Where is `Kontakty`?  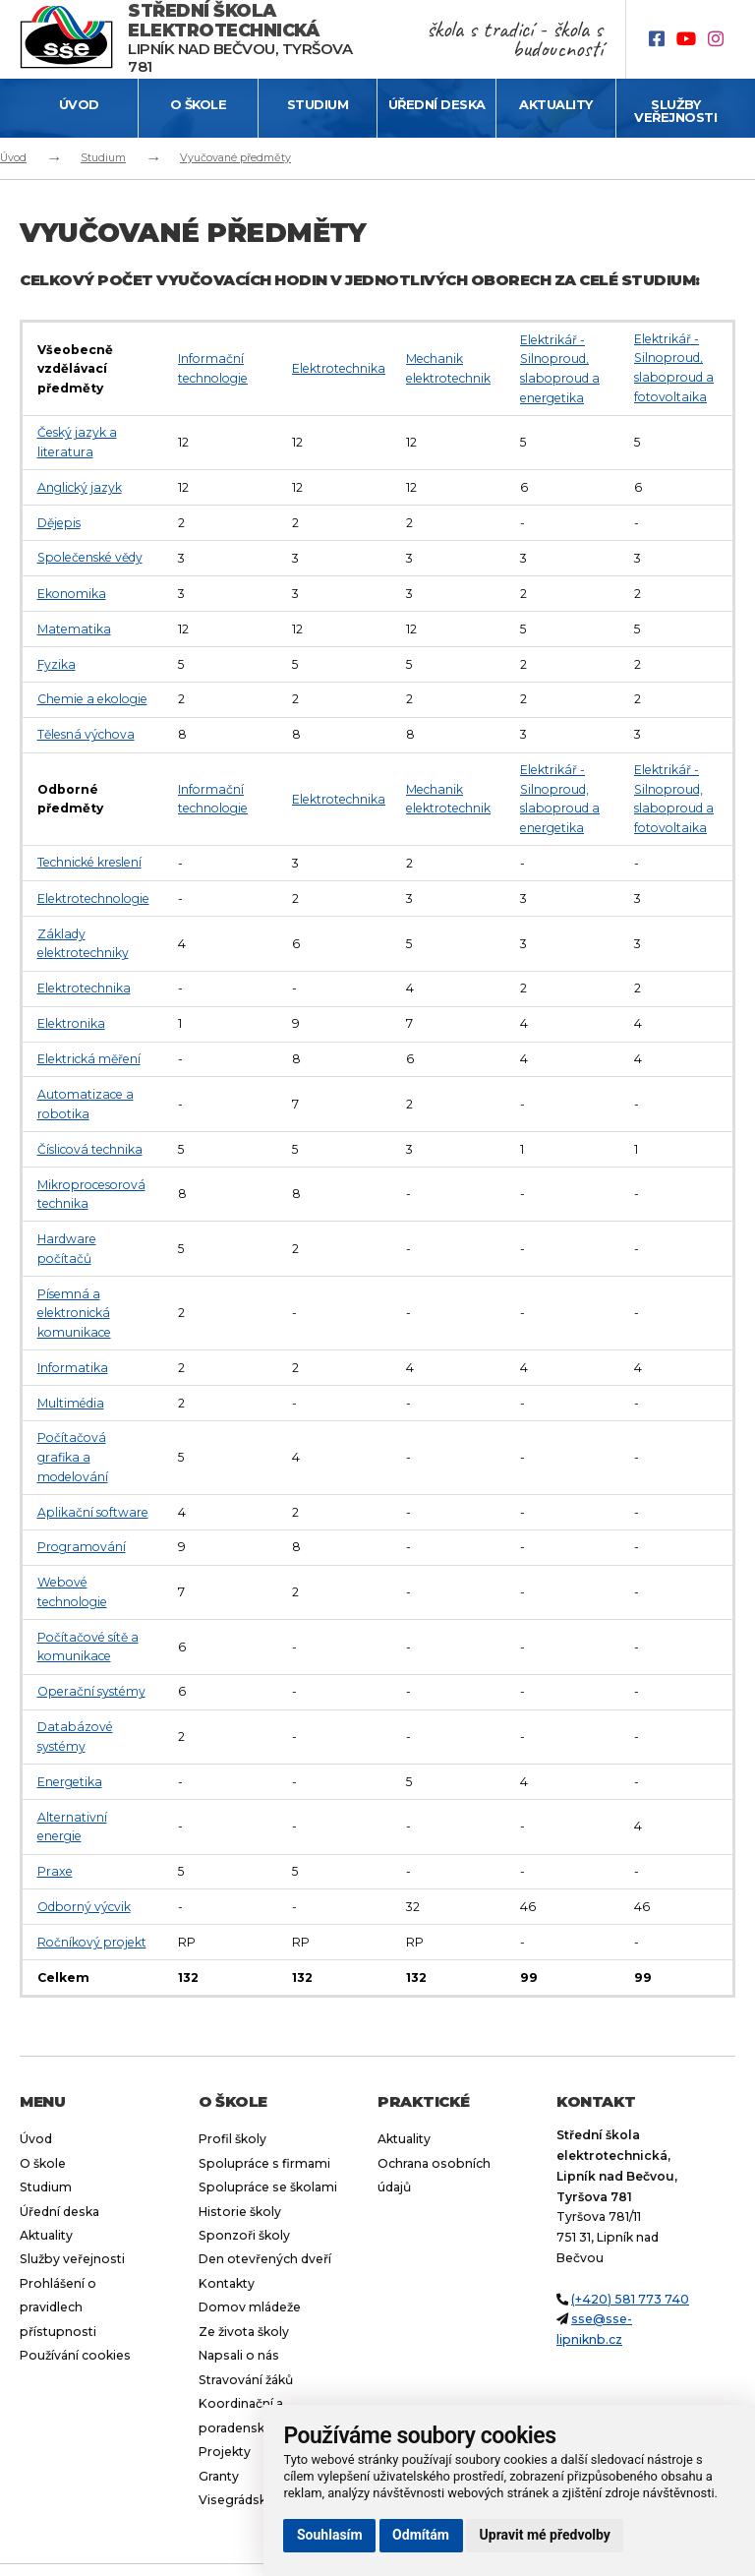
Kontakty is located at coordinates (227, 2283).